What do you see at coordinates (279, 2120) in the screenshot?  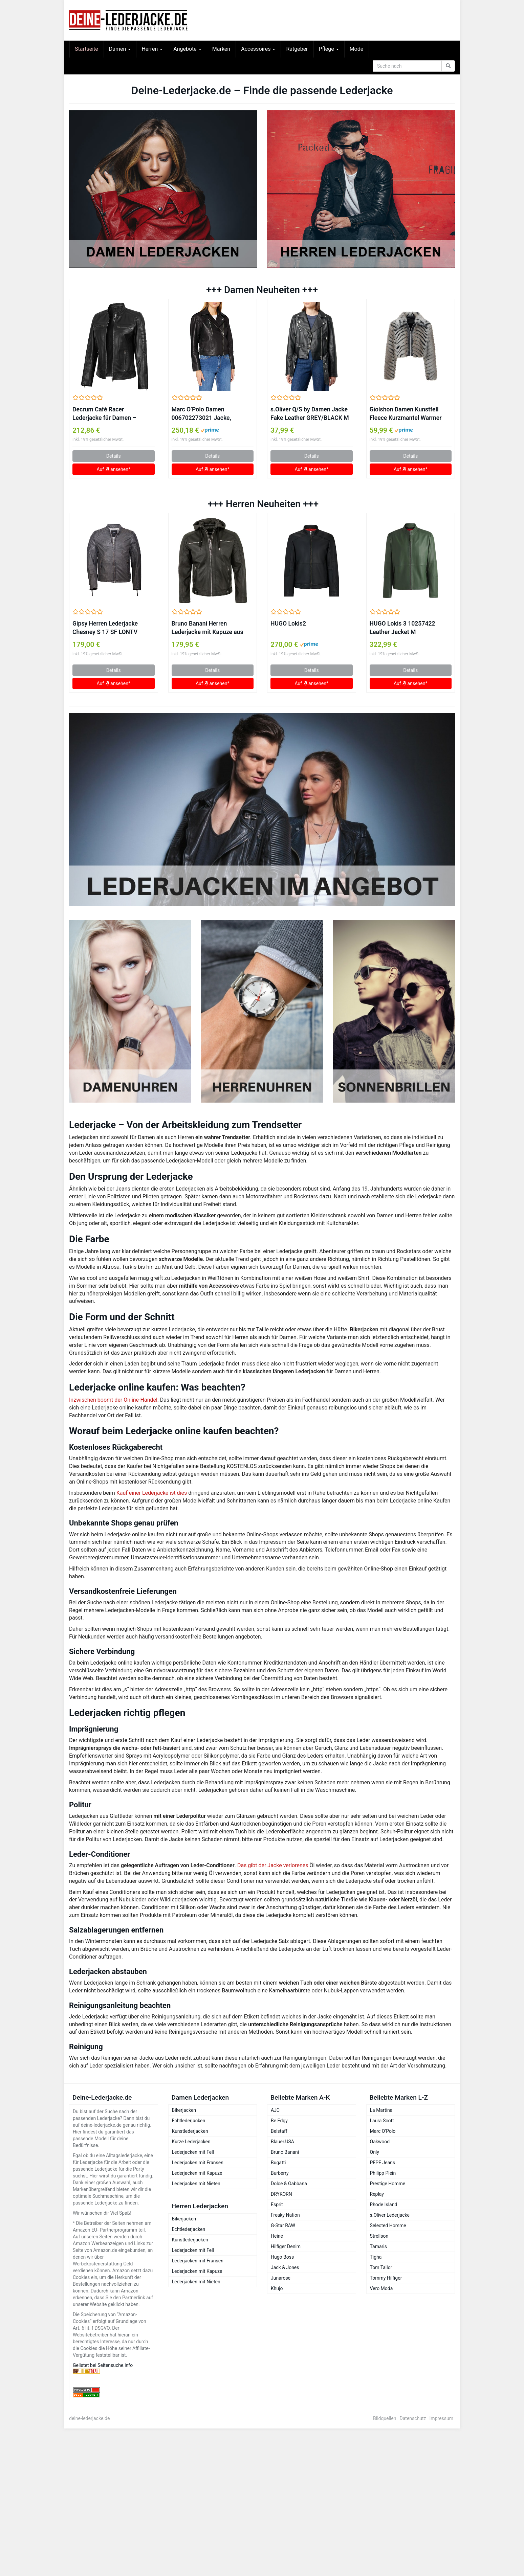 I see `Be Edgy` at bounding box center [279, 2120].